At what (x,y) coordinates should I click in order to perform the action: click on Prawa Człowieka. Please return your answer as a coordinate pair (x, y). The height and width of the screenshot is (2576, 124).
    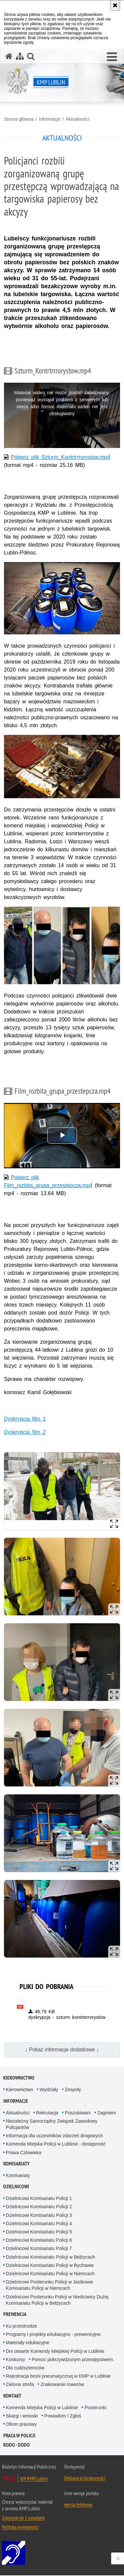
    Looking at the image, I should click on (23, 2153).